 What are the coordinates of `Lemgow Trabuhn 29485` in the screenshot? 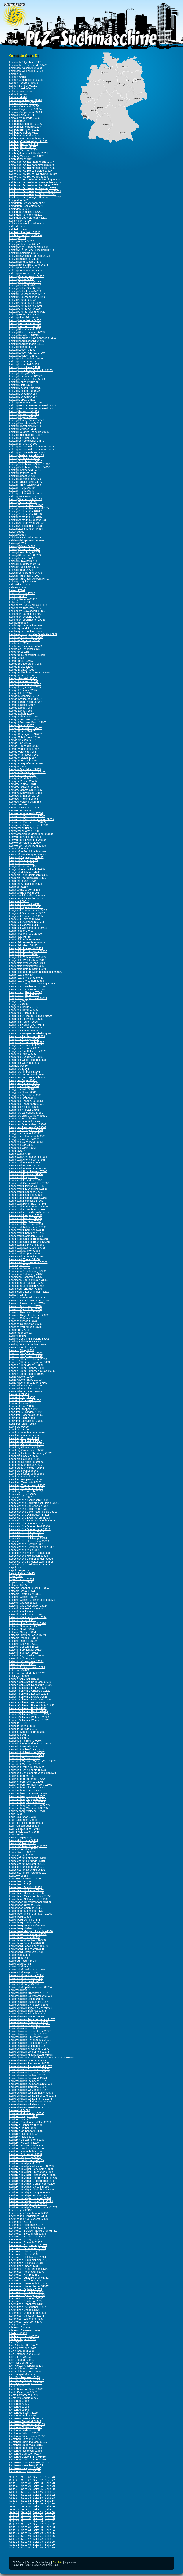 It's located at (23, 798).